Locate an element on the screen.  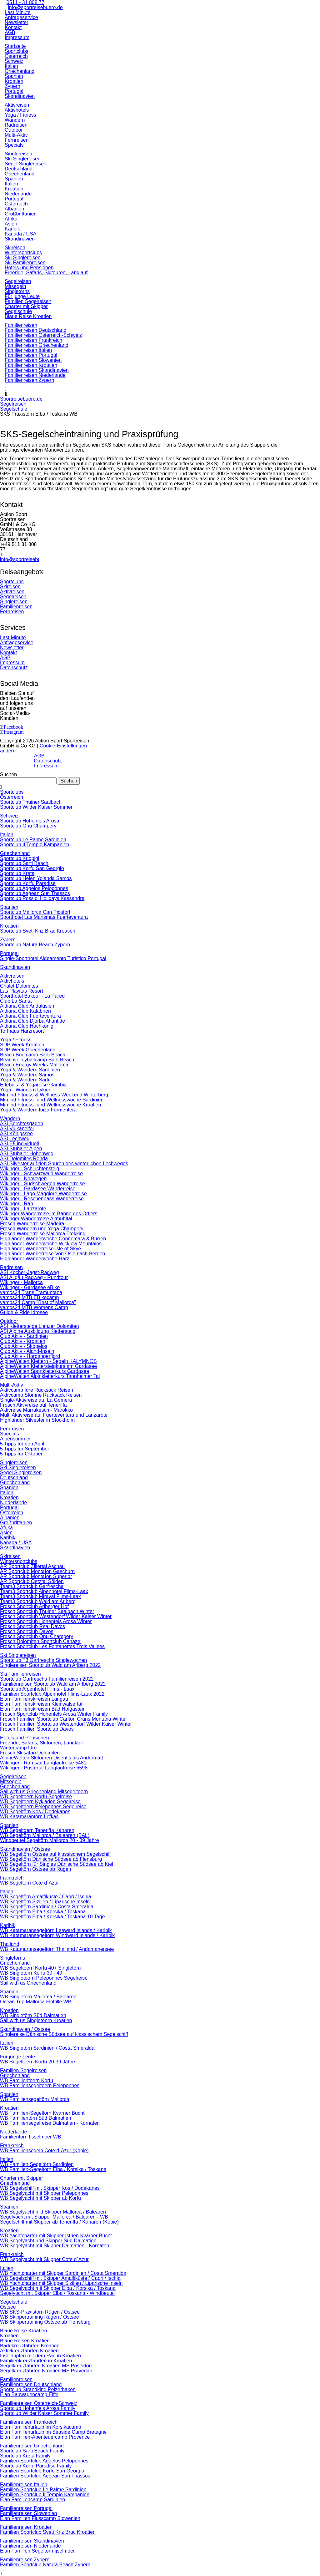
Team3 Sportclub Wald am Arlberg is located at coordinates (38, 1601).